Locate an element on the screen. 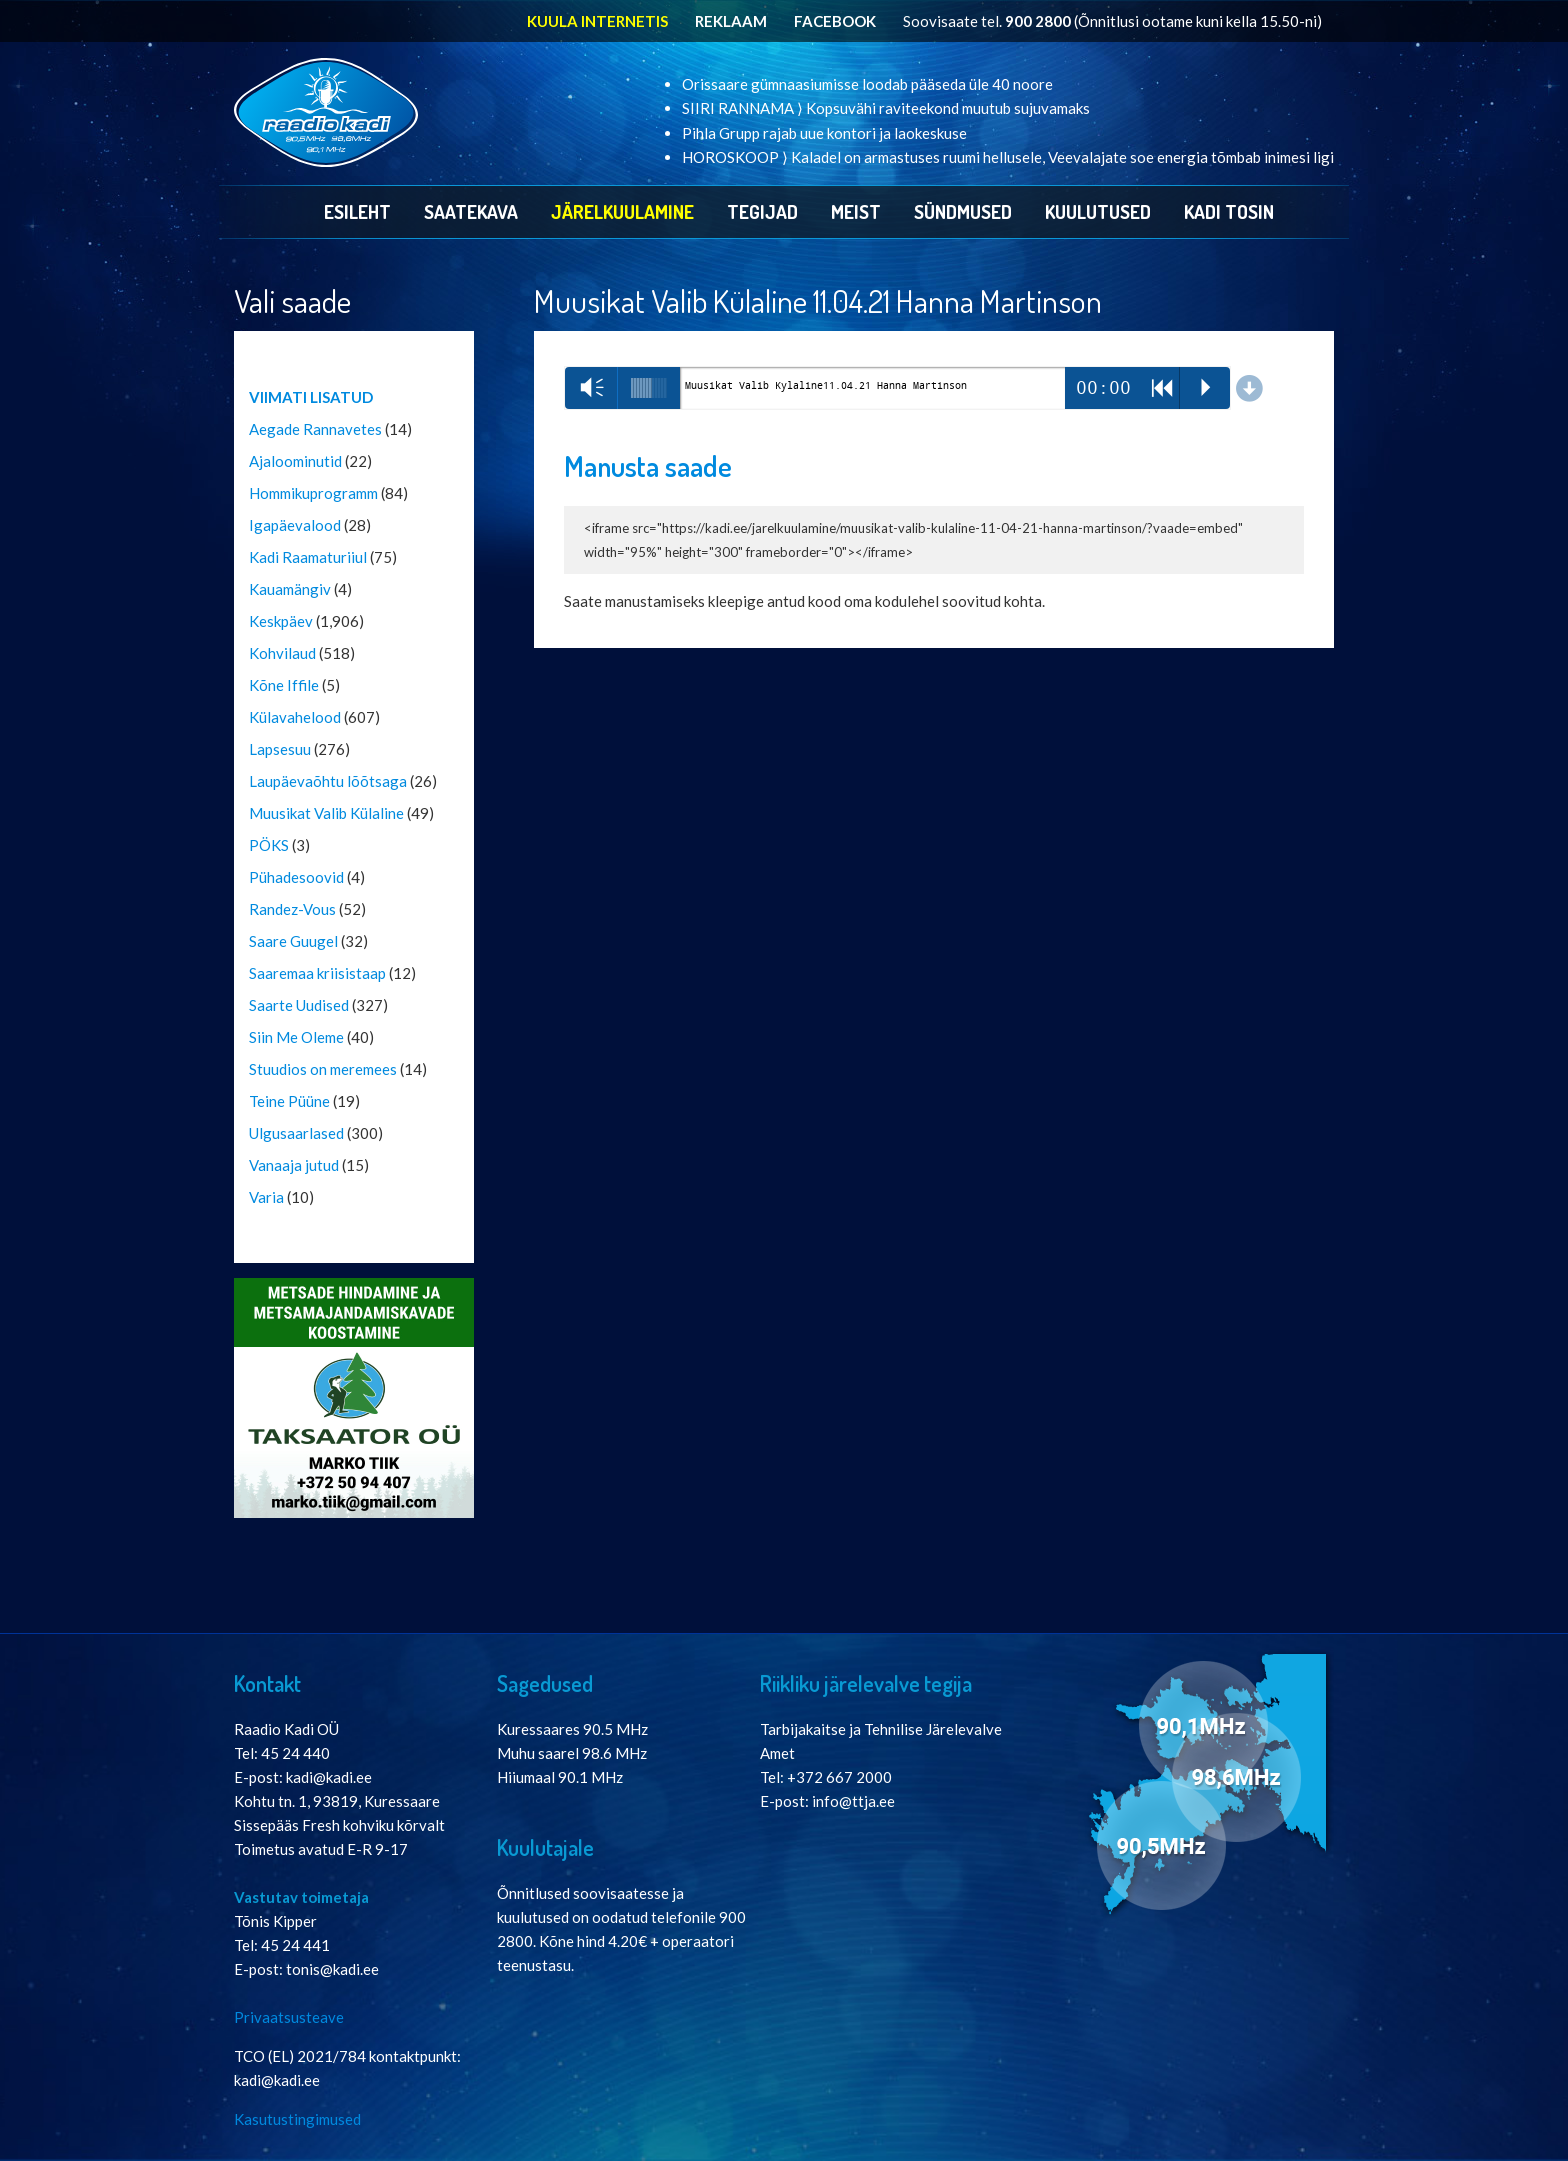  Varia is located at coordinates (266, 1197).